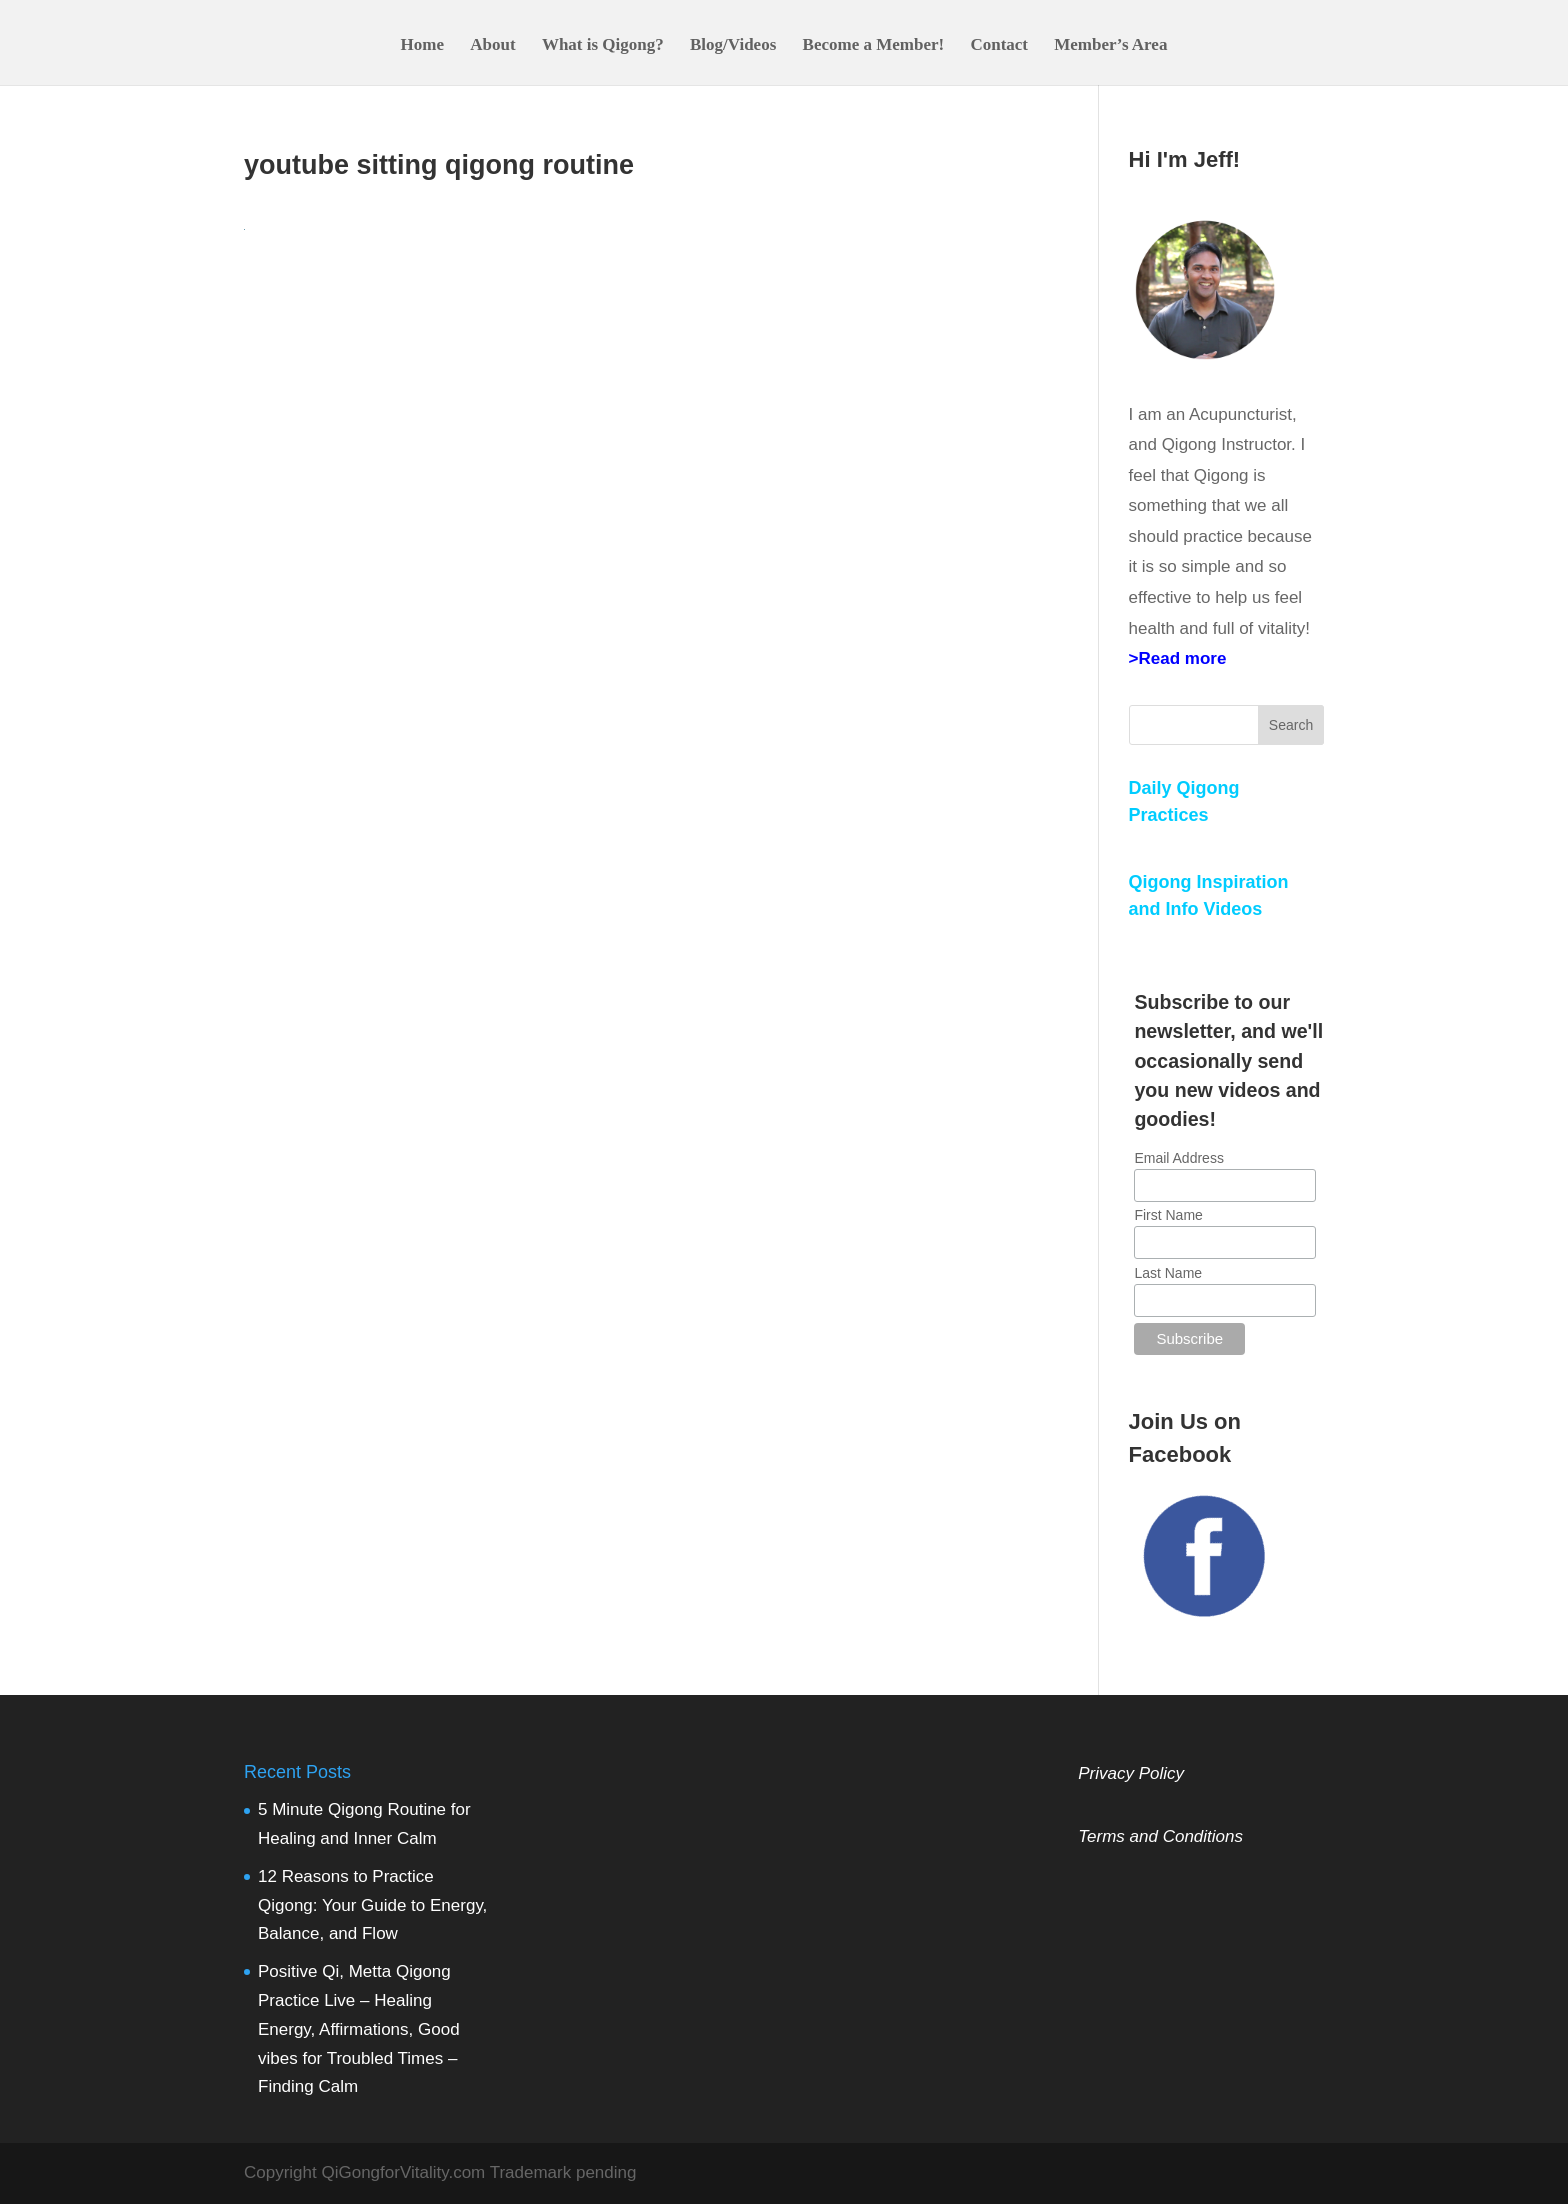 This screenshot has height=2204, width=1568. What do you see at coordinates (1178, 1158) in the screenshot?
I see `Email Address` at bounding box center [1178, 1158].